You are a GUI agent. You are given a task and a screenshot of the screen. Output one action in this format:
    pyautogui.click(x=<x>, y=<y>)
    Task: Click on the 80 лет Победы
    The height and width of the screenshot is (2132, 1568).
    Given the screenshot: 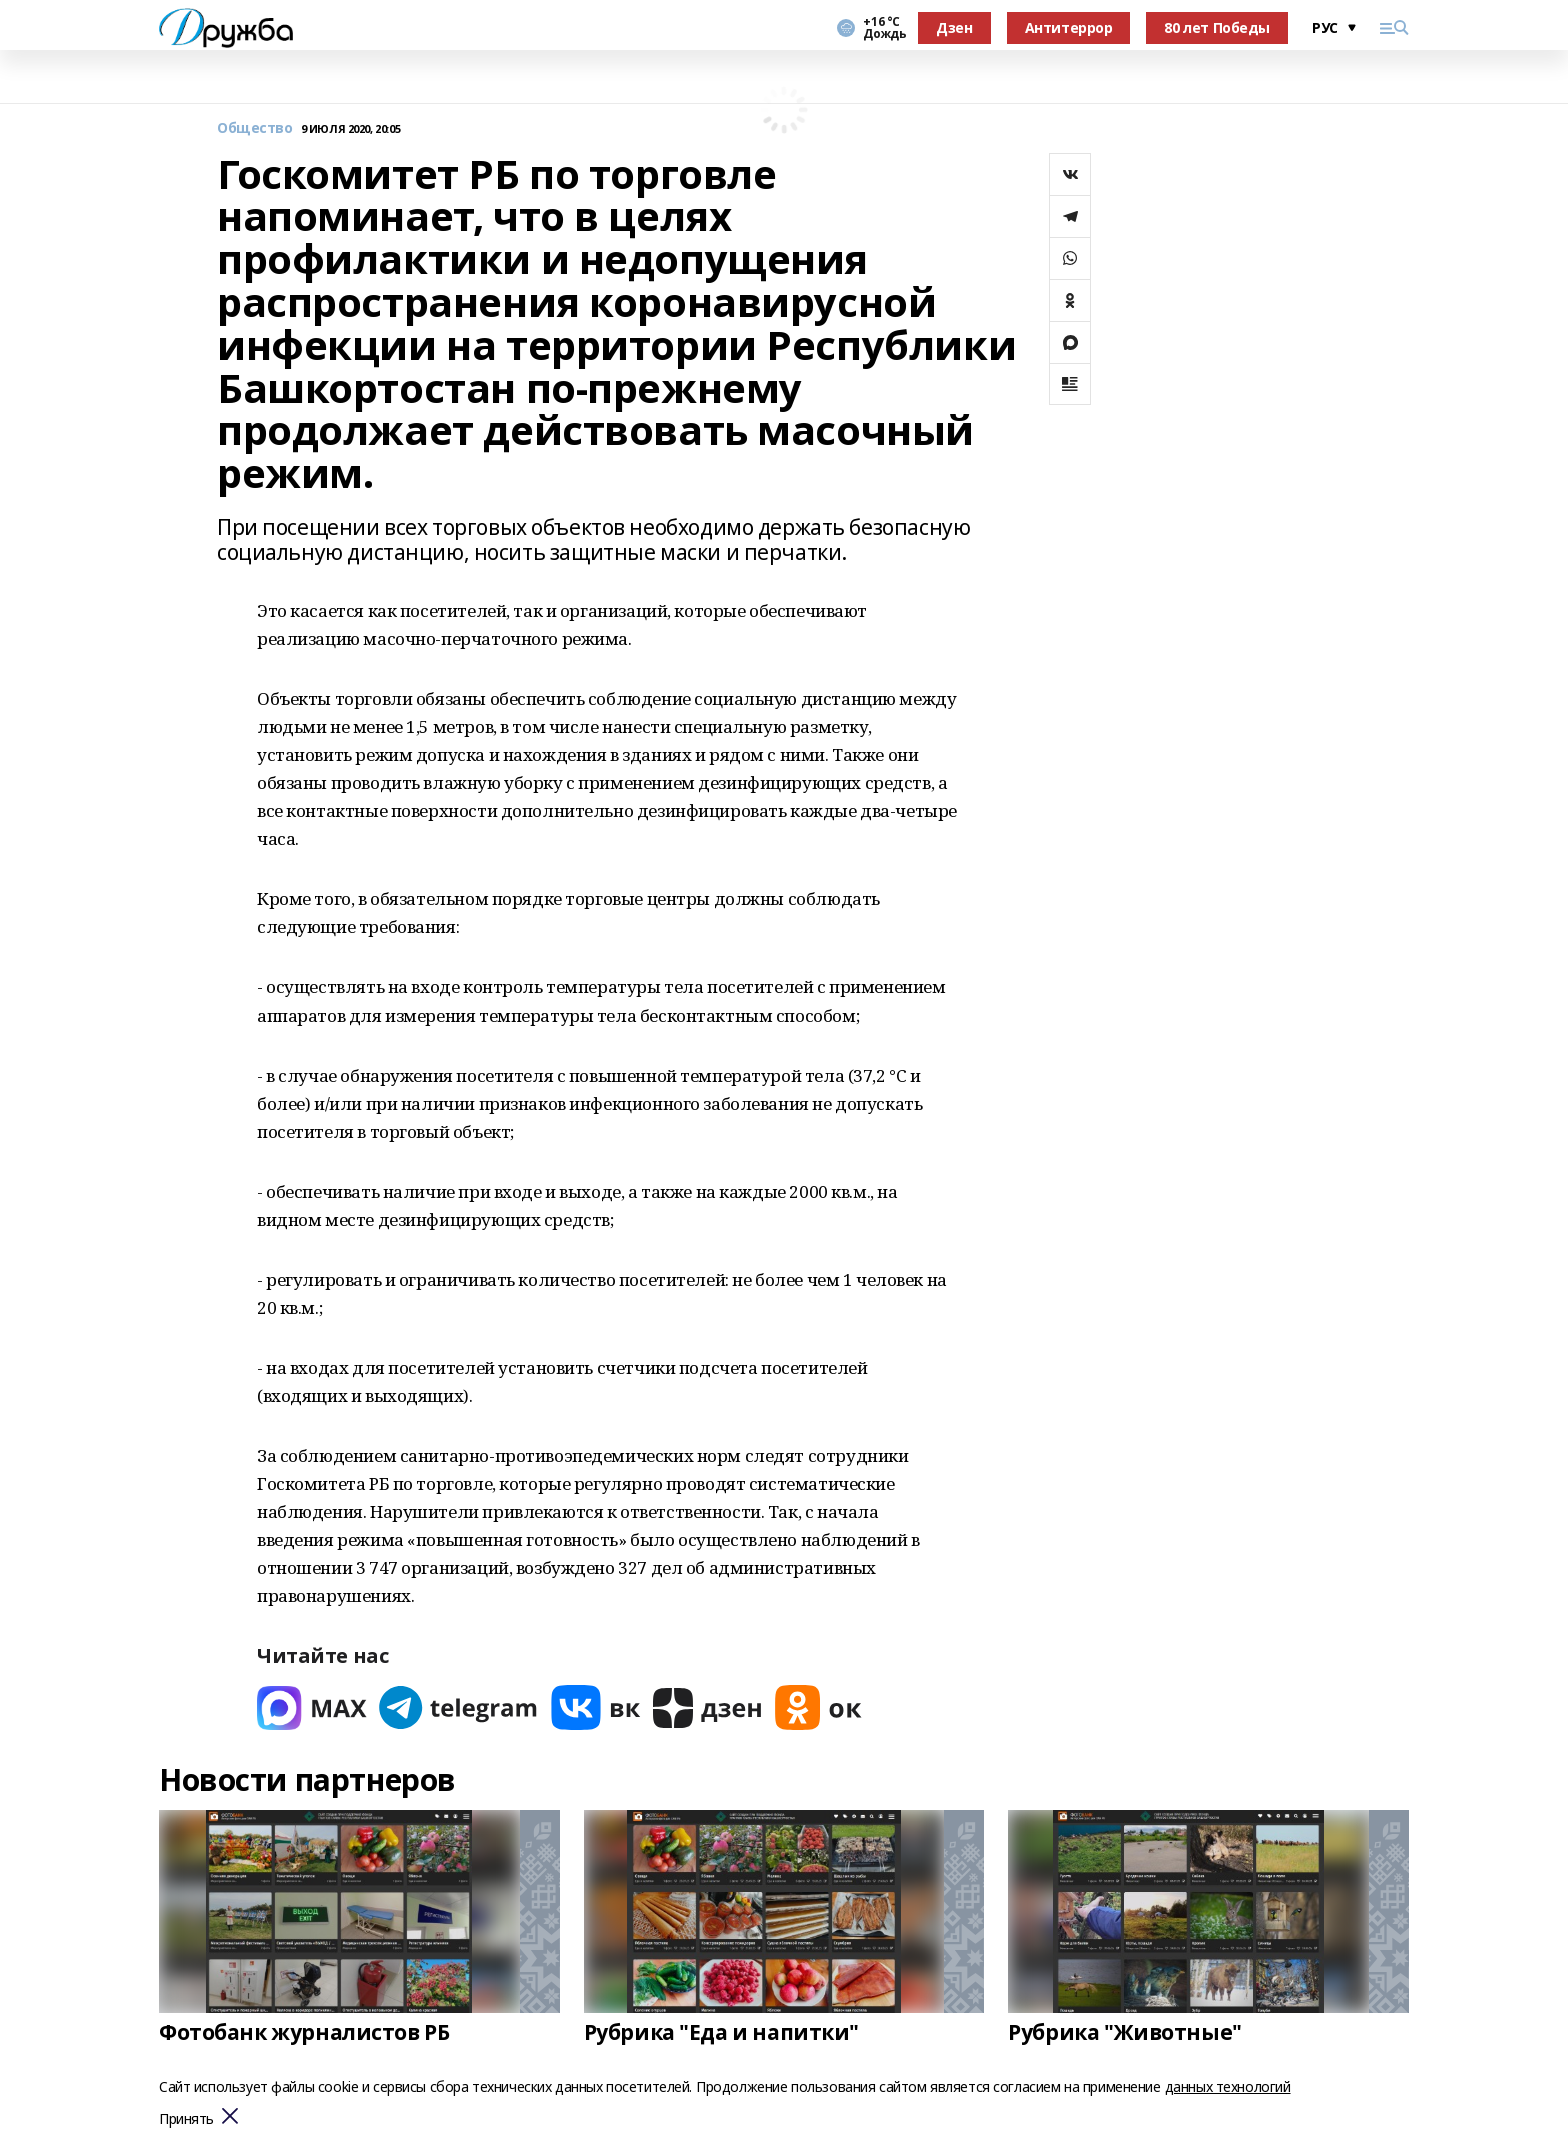 What is the action you would take?
    pyautogui.click(x=1217, y=27)
    